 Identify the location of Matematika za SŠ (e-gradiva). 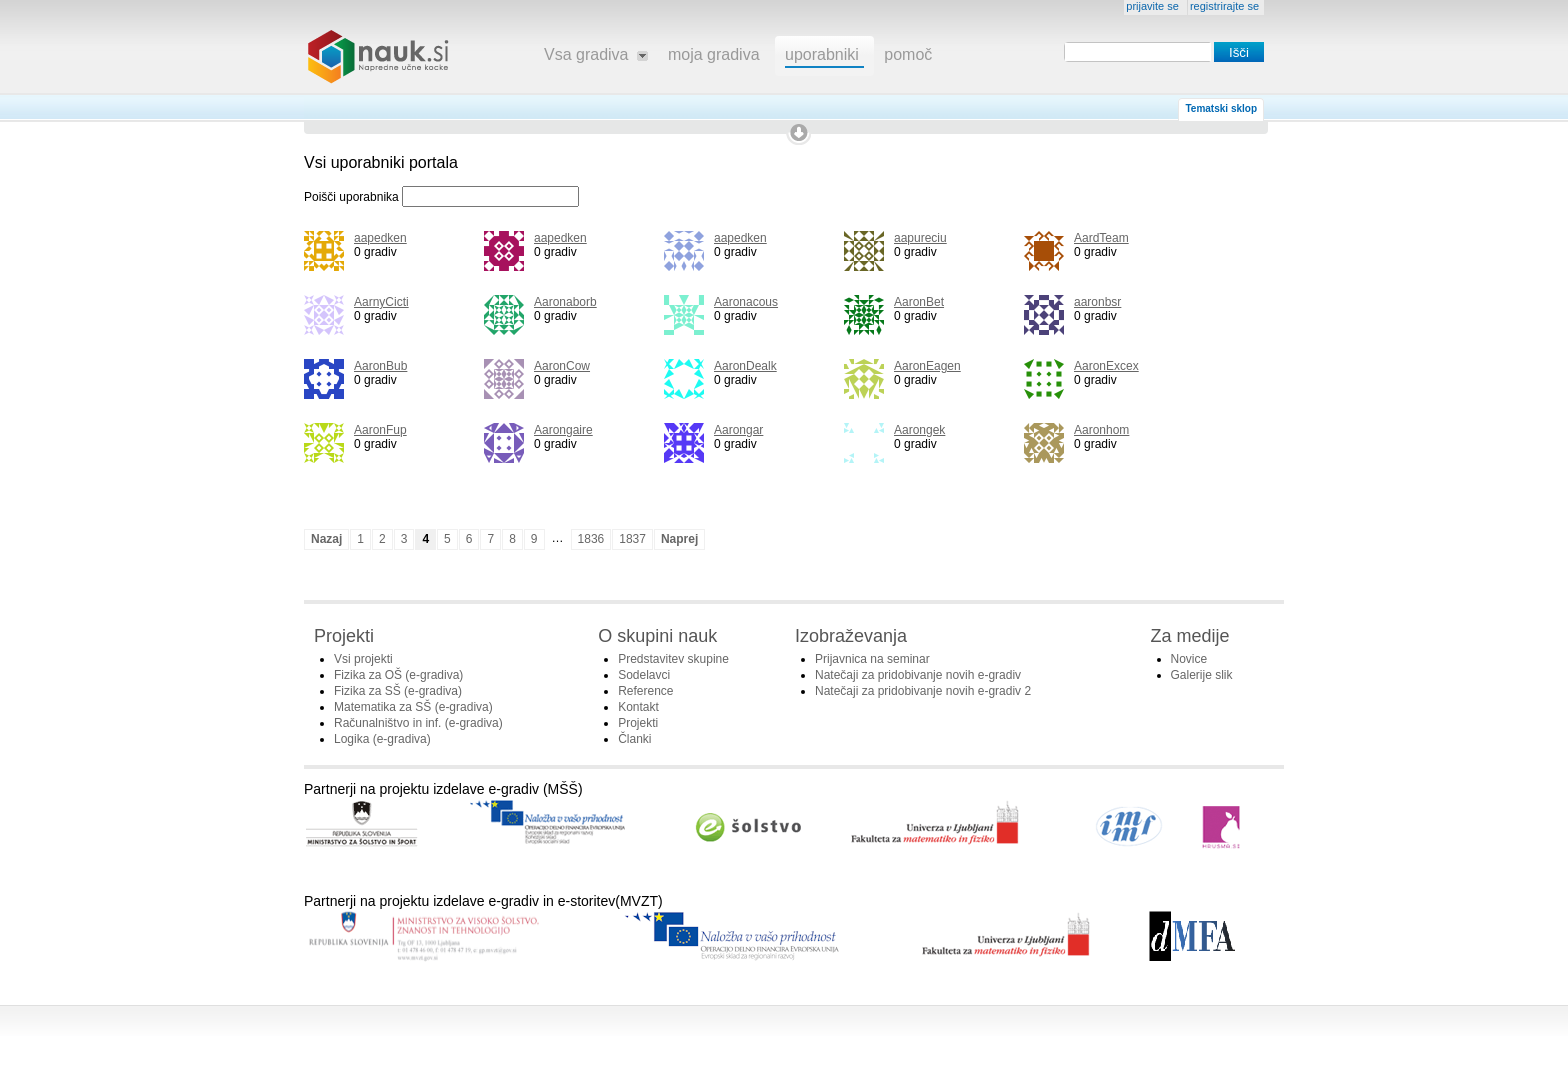
(413, 707).